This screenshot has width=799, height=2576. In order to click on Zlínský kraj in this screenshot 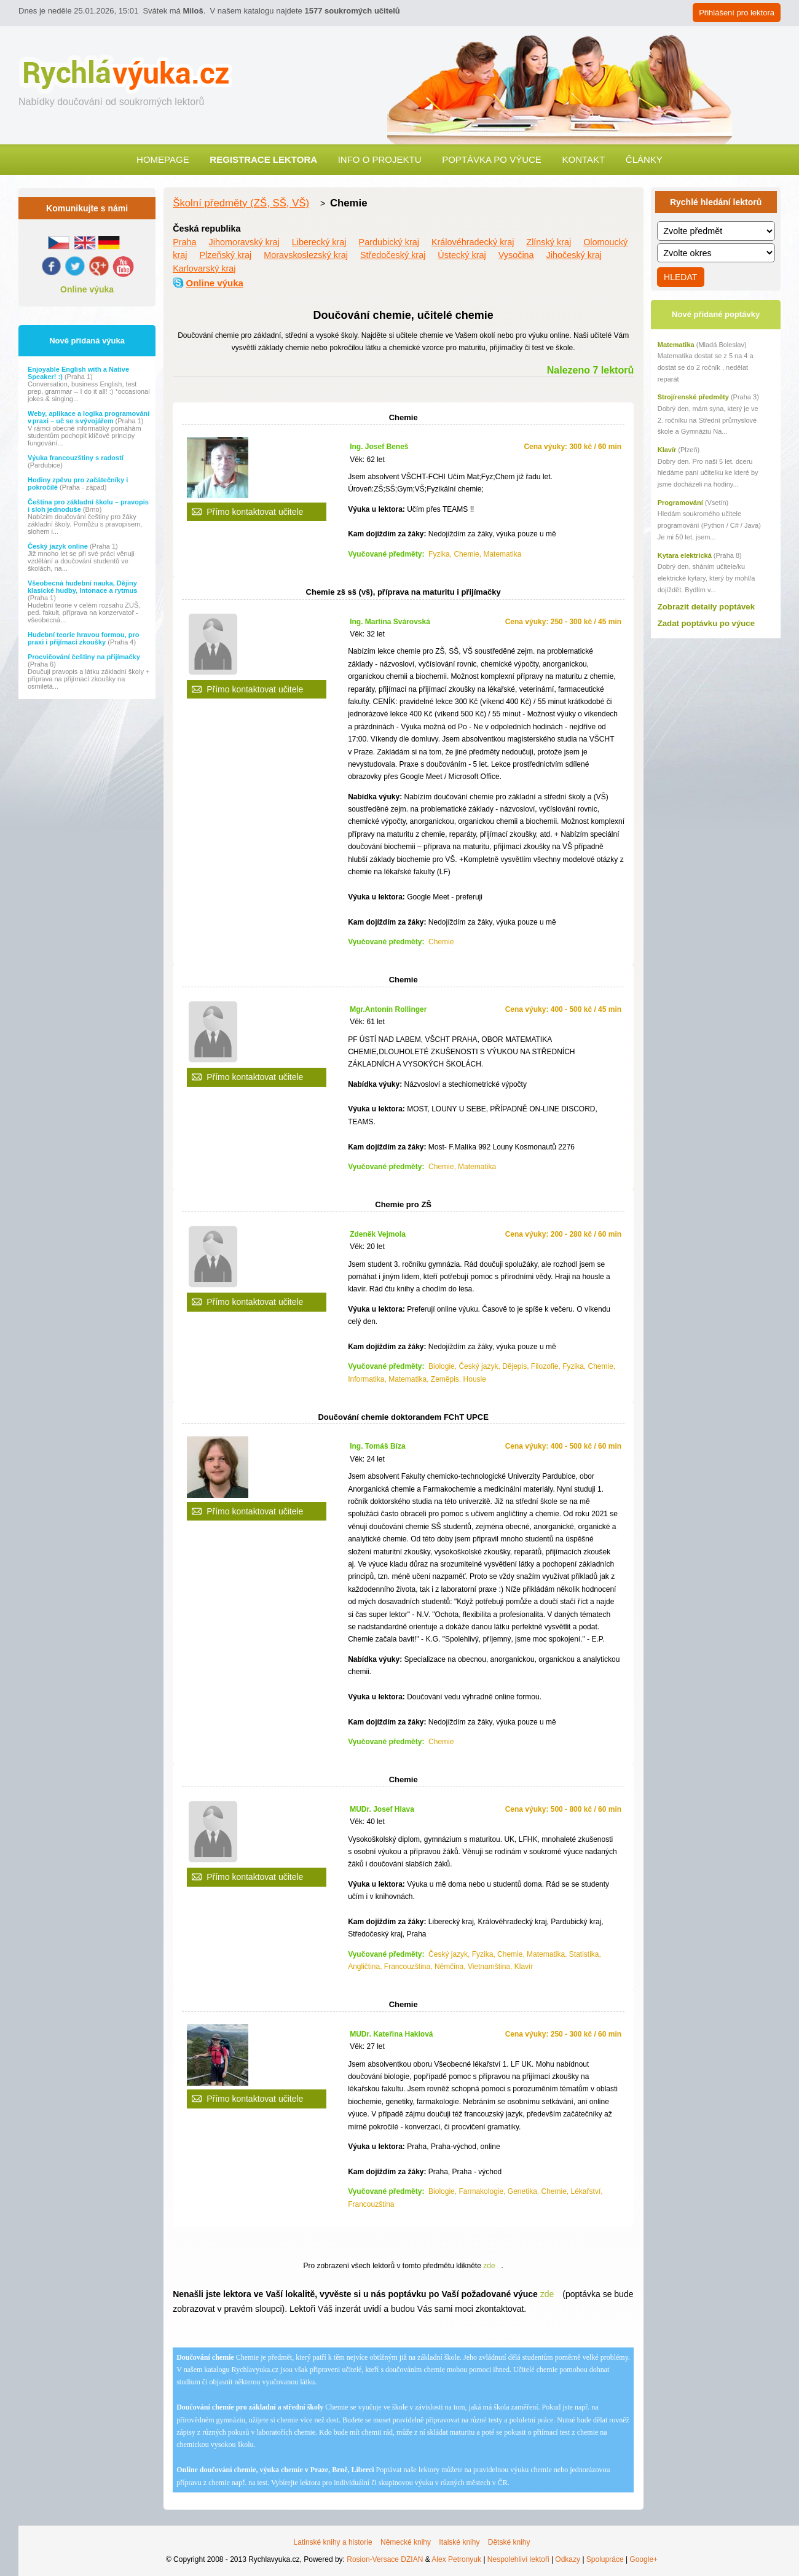, I will do `click(548, 242)`.